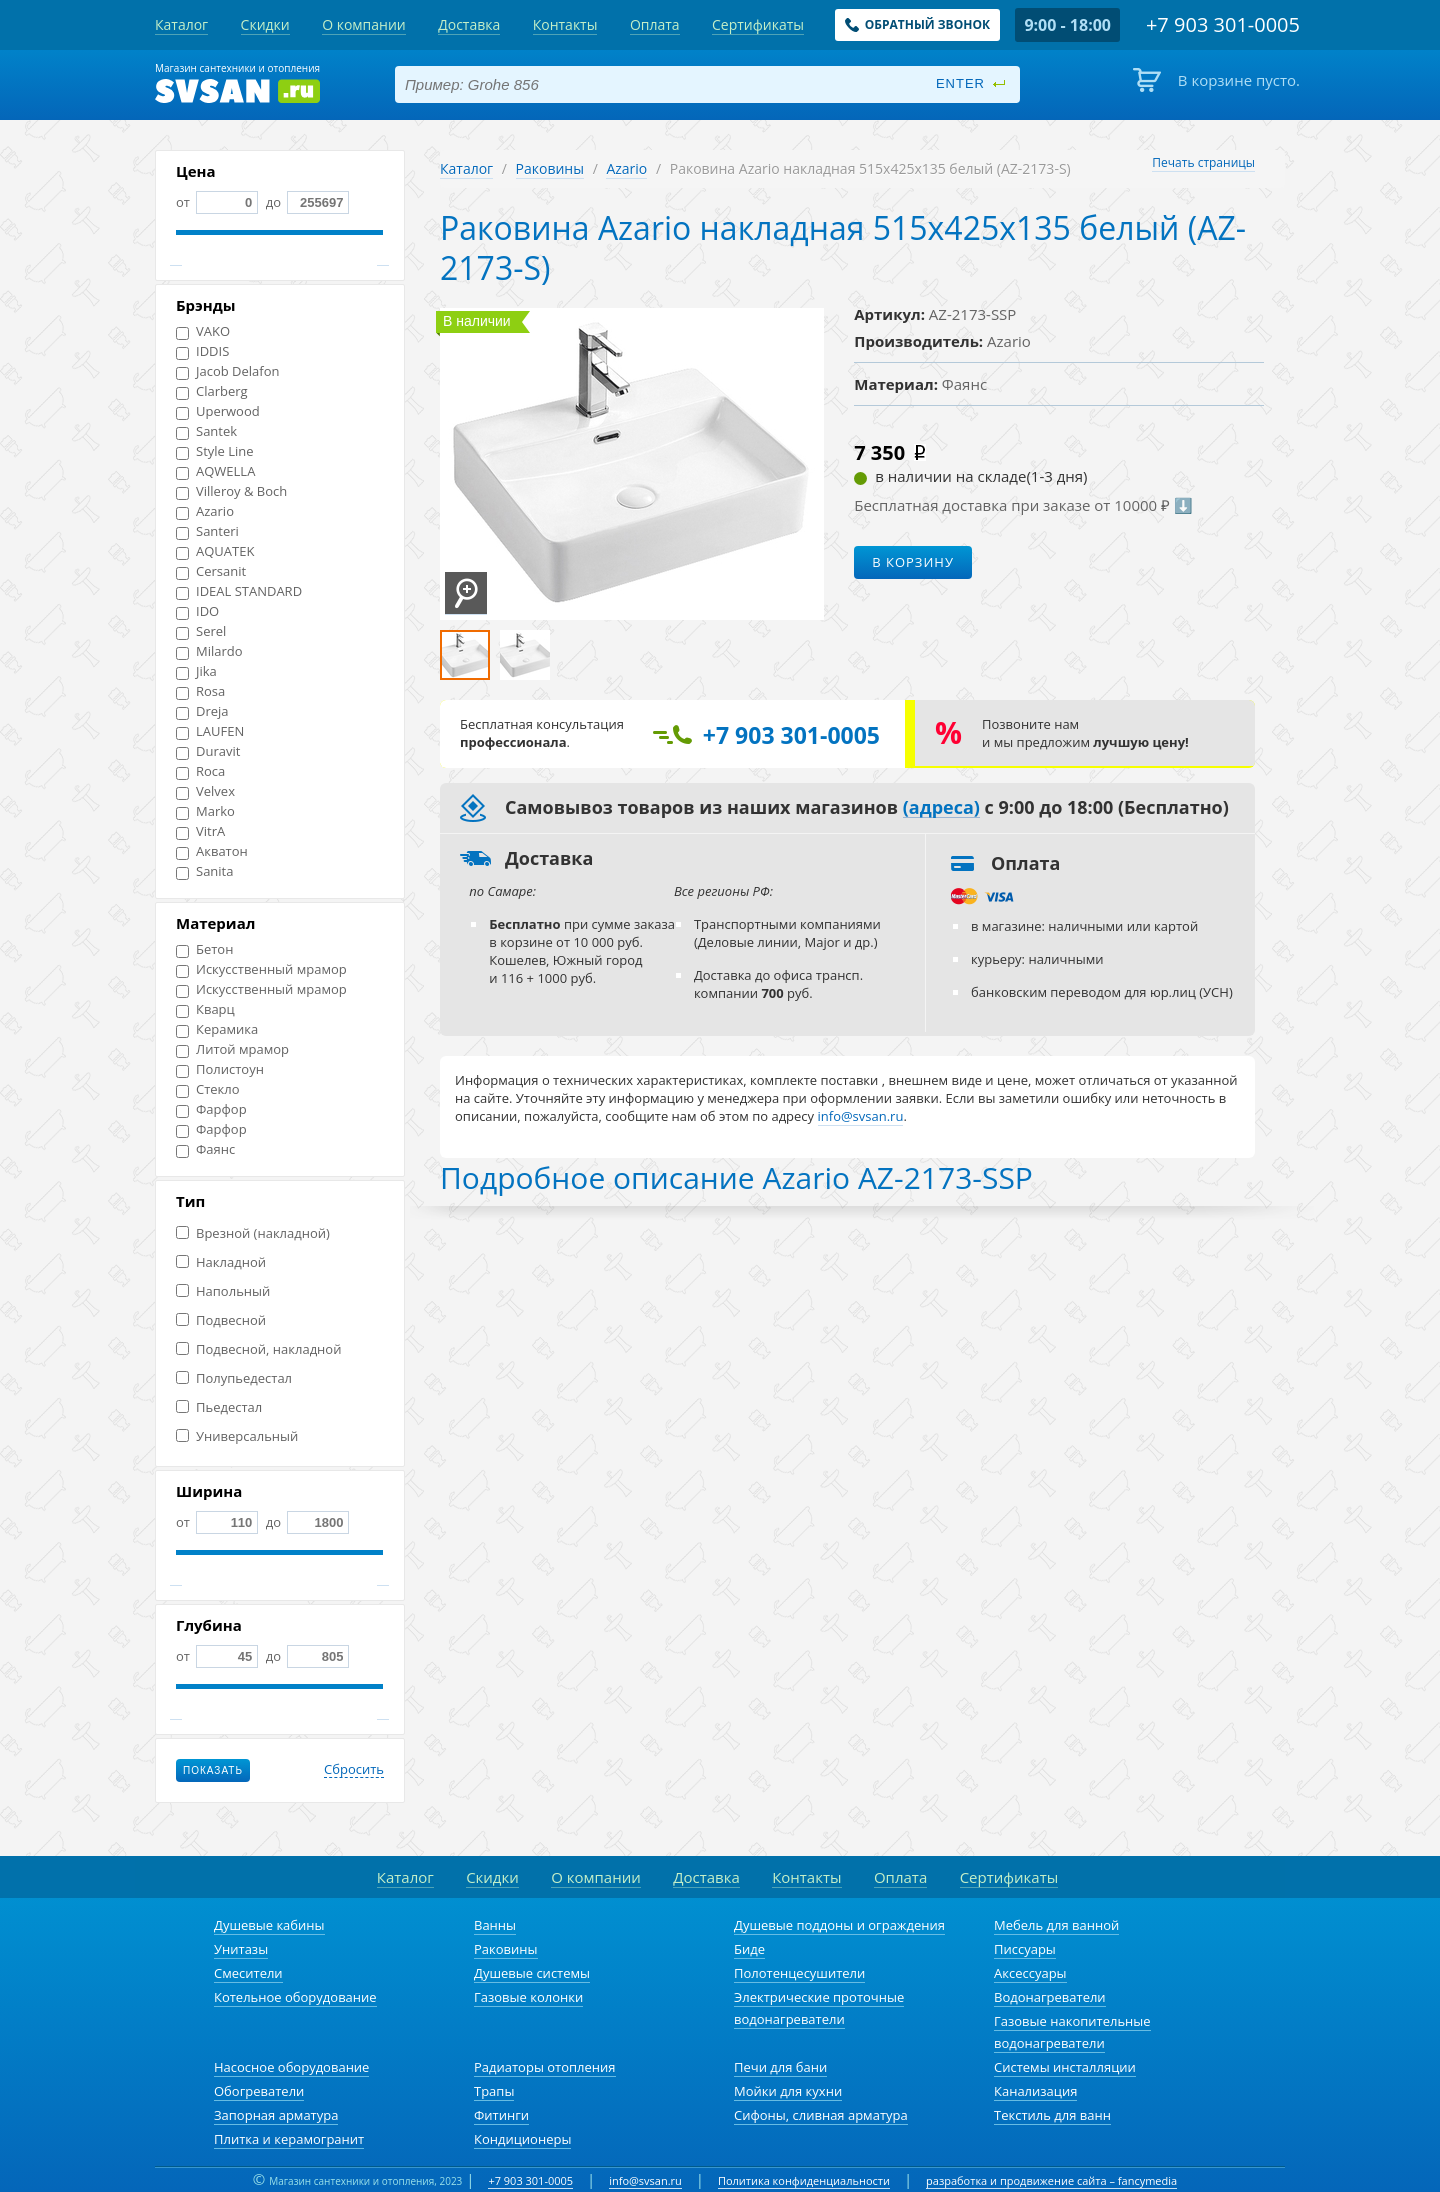 The width and height of the screenshot is (1440, 2192). I want to click on до, so click(305, 202).